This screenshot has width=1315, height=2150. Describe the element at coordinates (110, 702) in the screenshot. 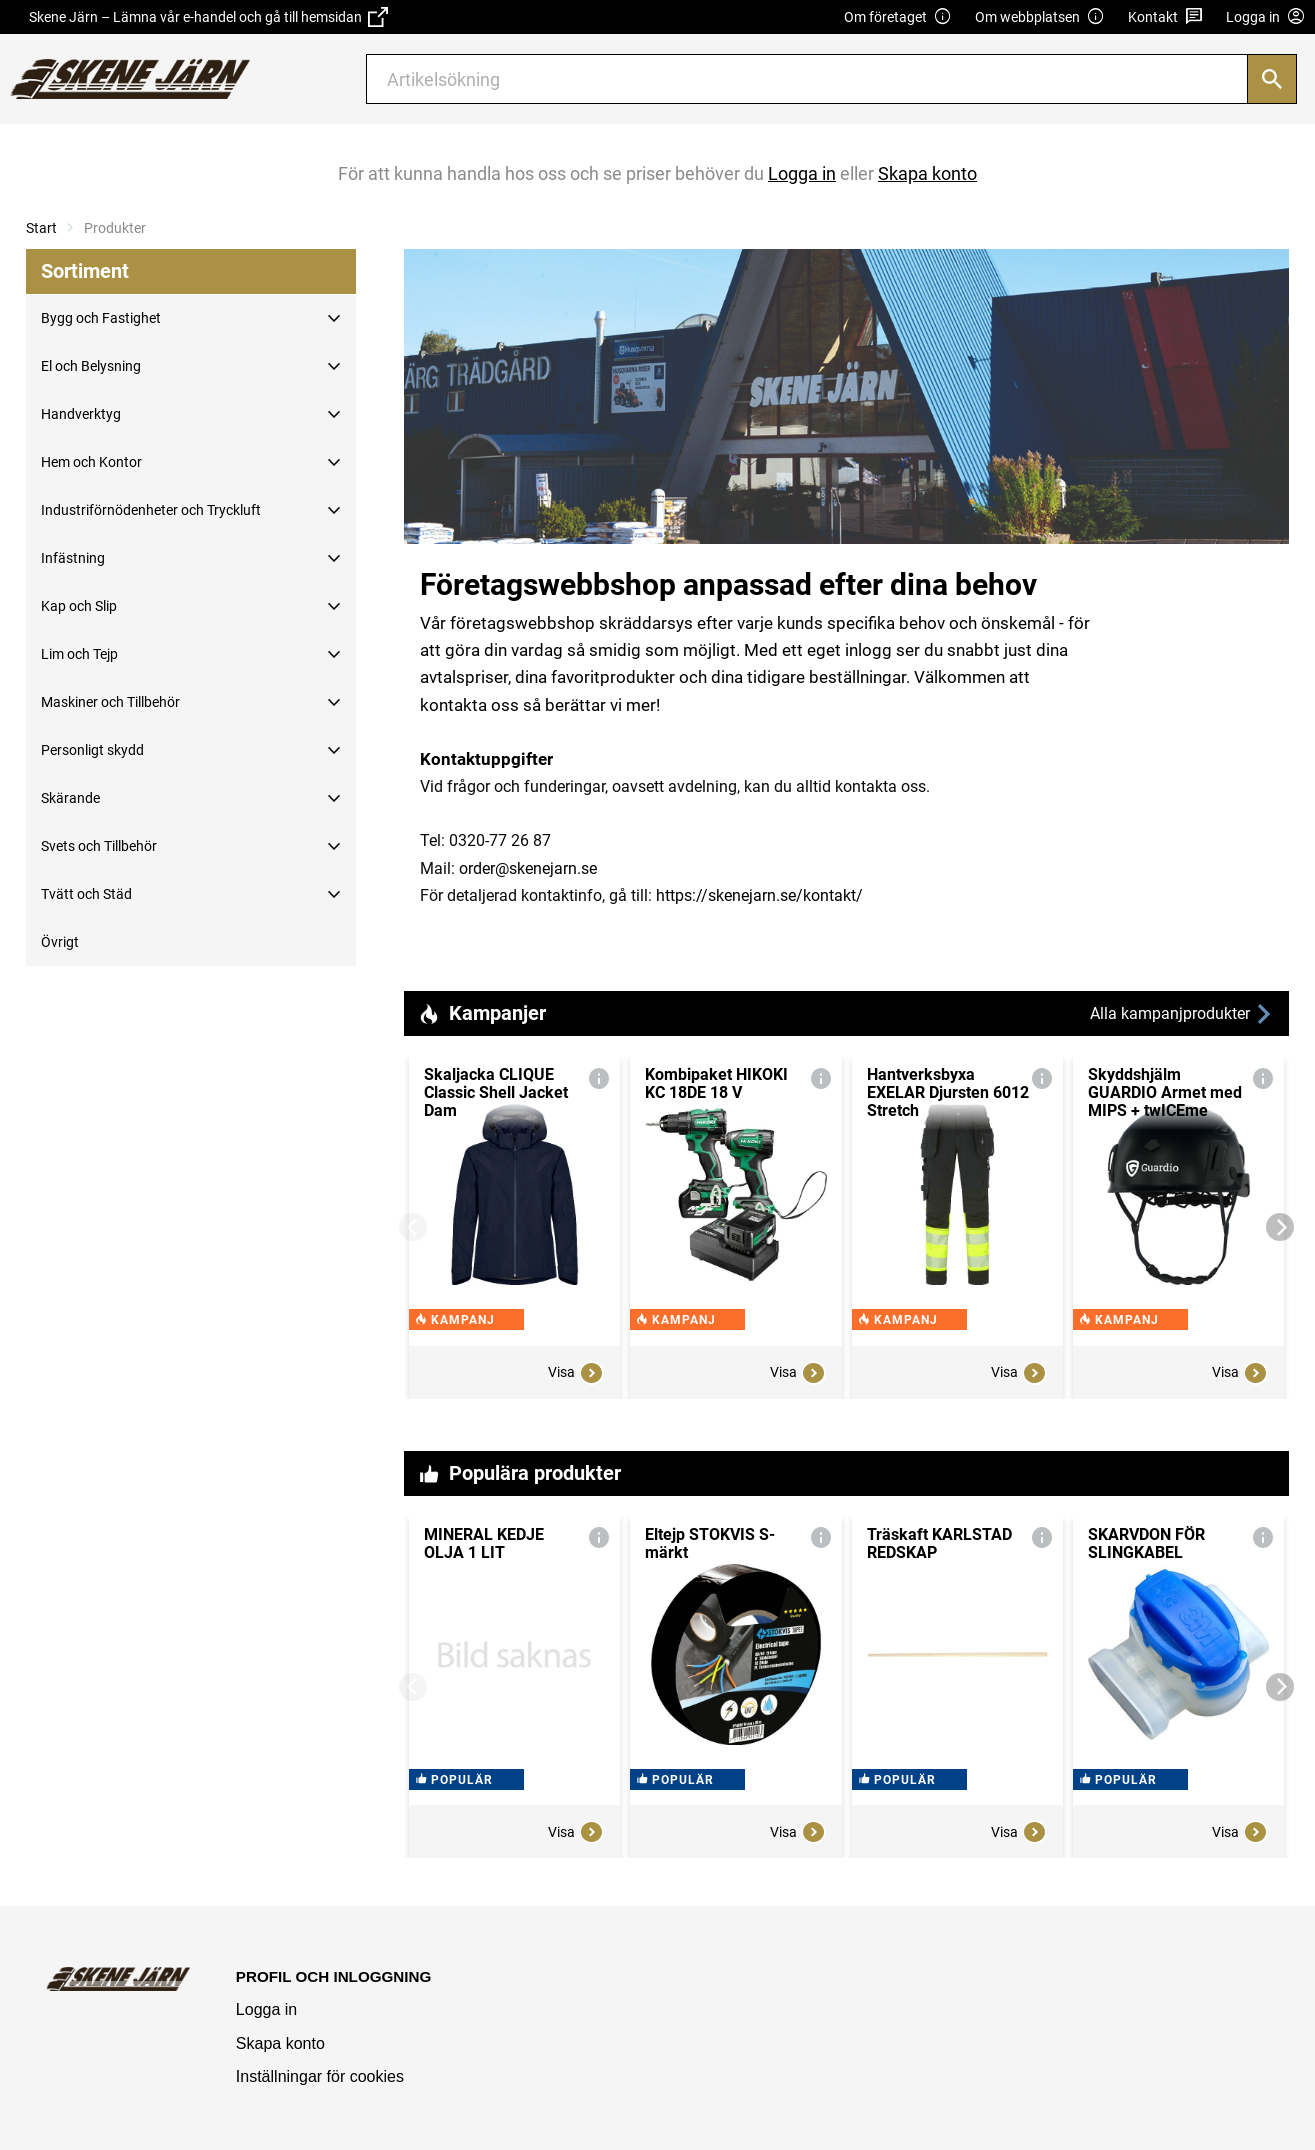

I see `Maskiner och Tillbehör` at that location.